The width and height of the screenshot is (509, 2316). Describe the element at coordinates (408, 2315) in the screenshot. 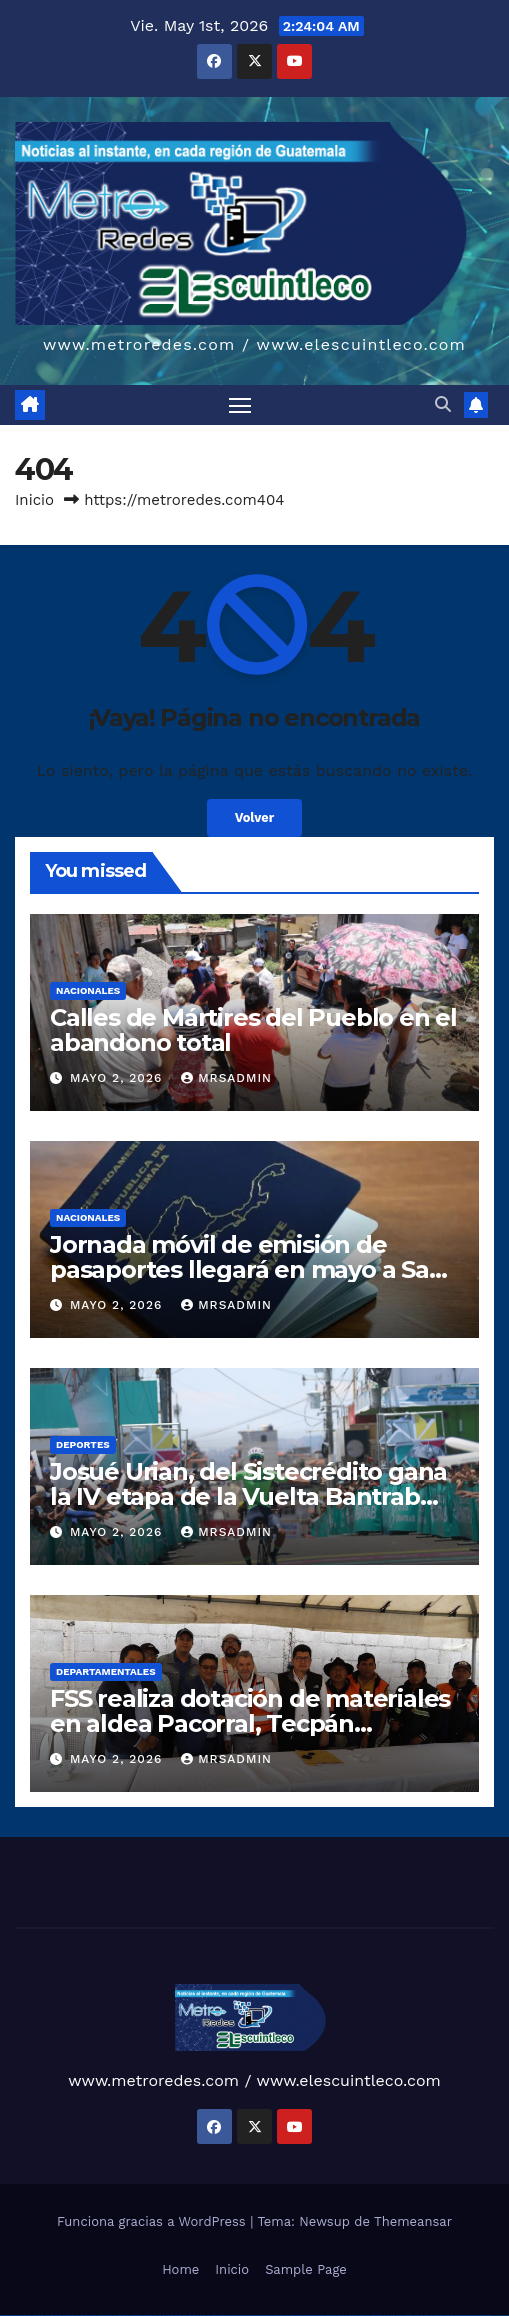

I see `mostbet giriş` at that location.